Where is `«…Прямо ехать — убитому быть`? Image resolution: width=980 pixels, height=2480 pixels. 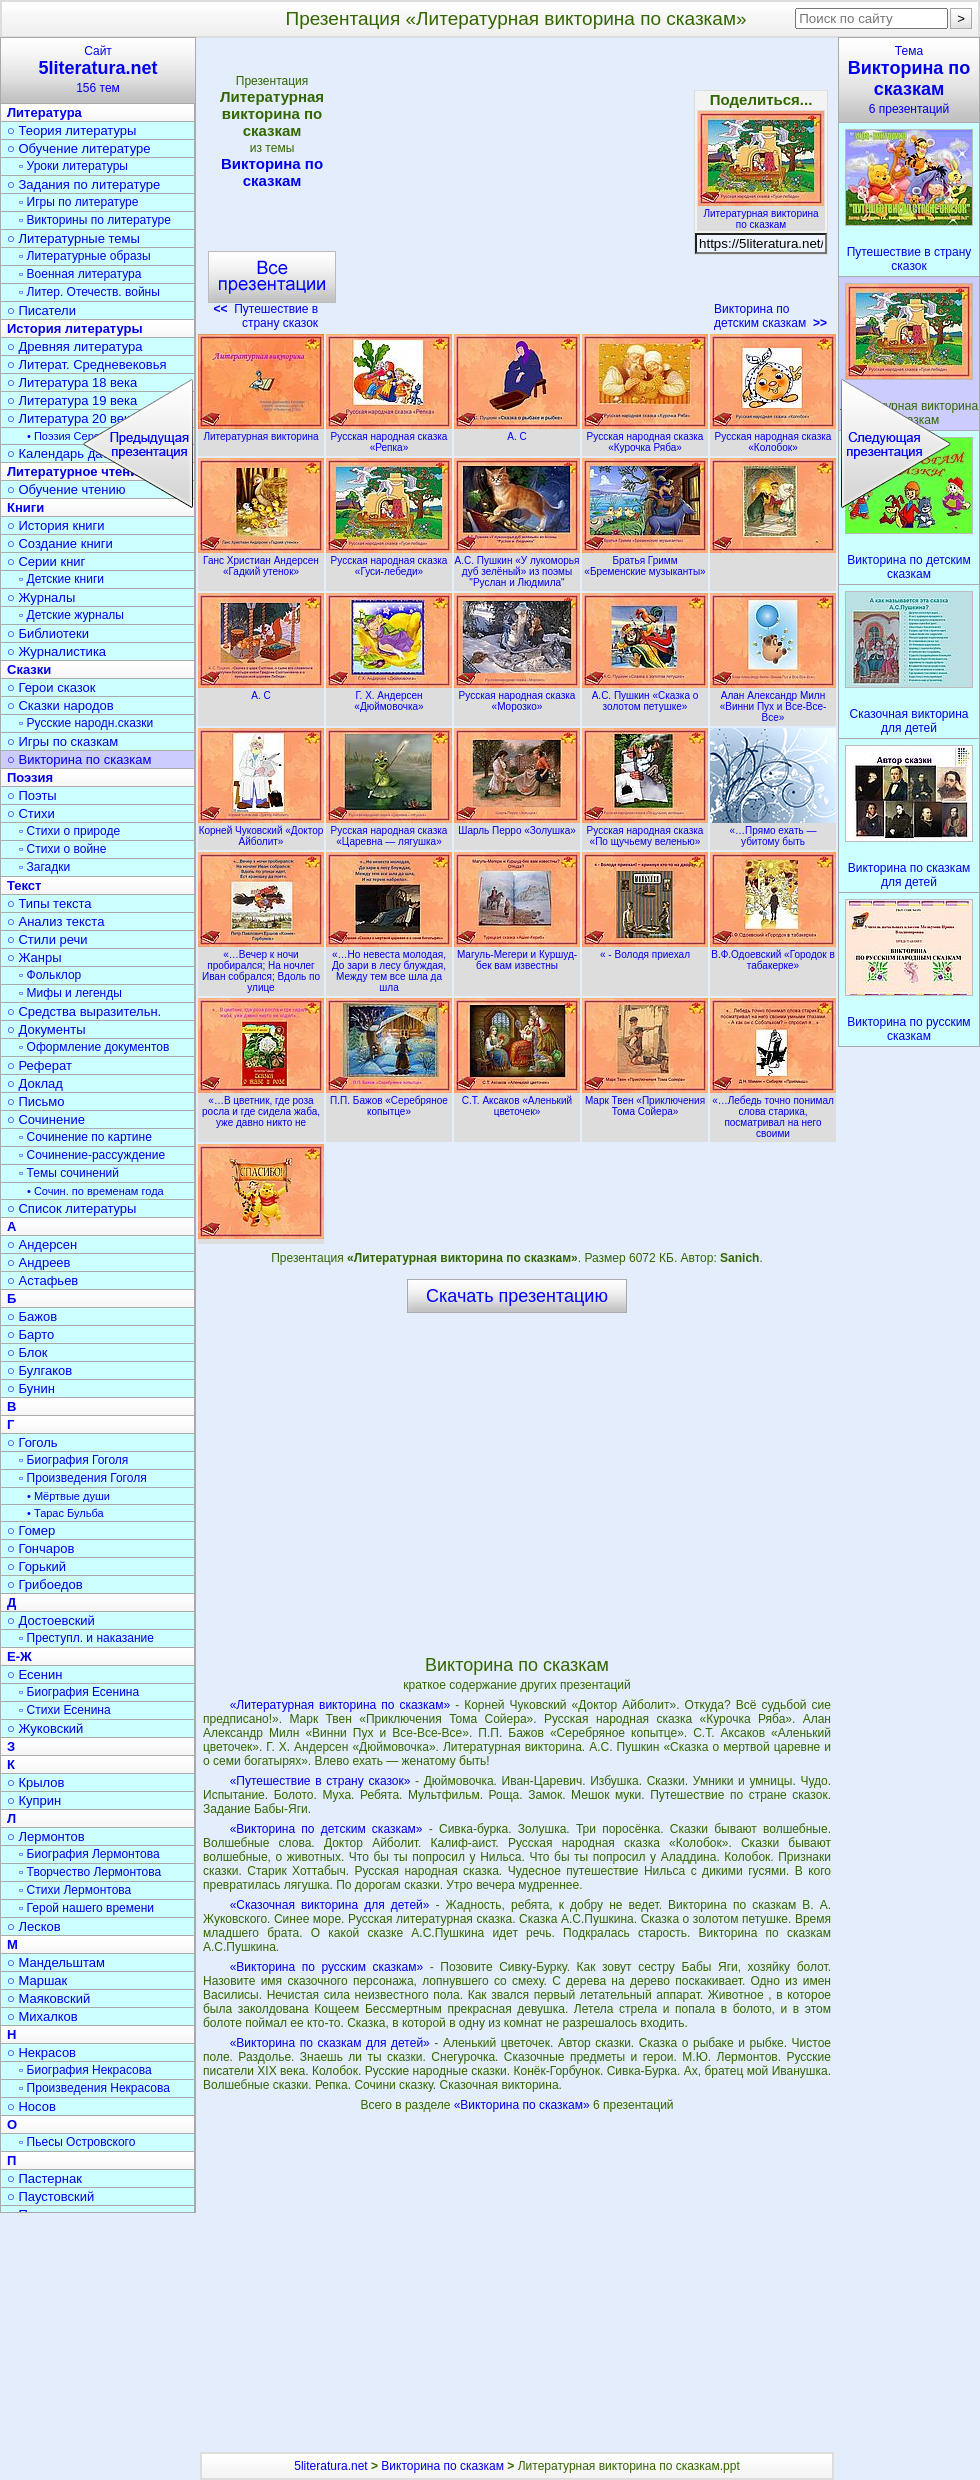 «…Прямо ехать — убитому быть is located at coordinates (773, 830).